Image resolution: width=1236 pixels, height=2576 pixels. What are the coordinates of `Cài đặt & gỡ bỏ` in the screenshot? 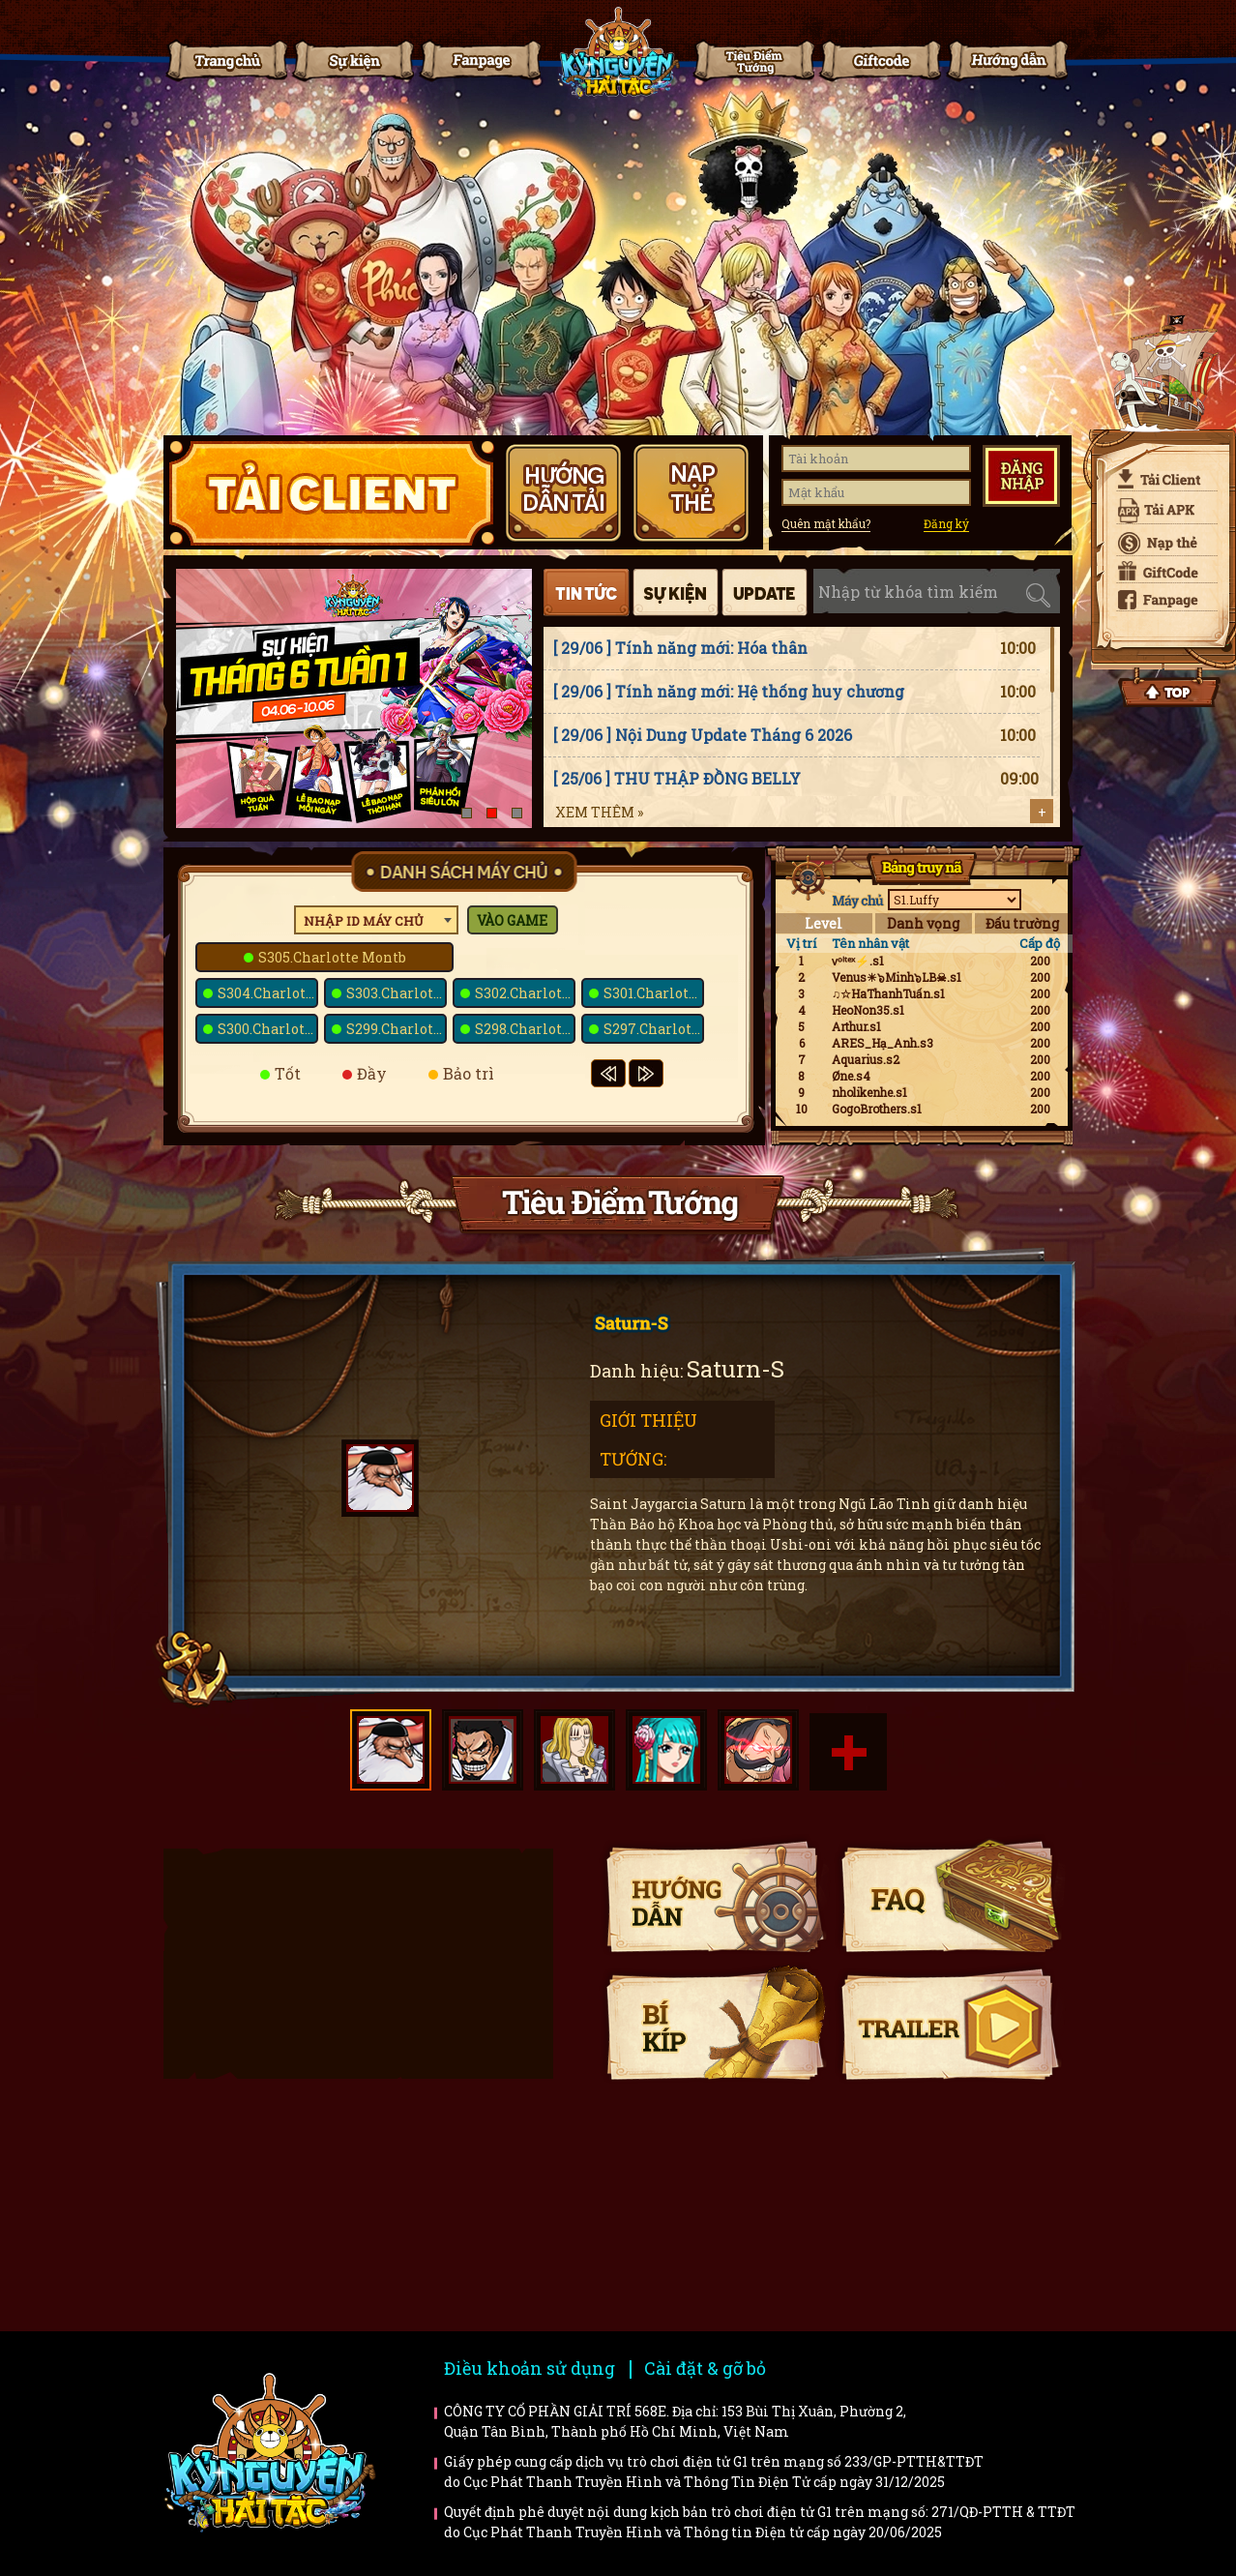 It's located at (705, 2368).